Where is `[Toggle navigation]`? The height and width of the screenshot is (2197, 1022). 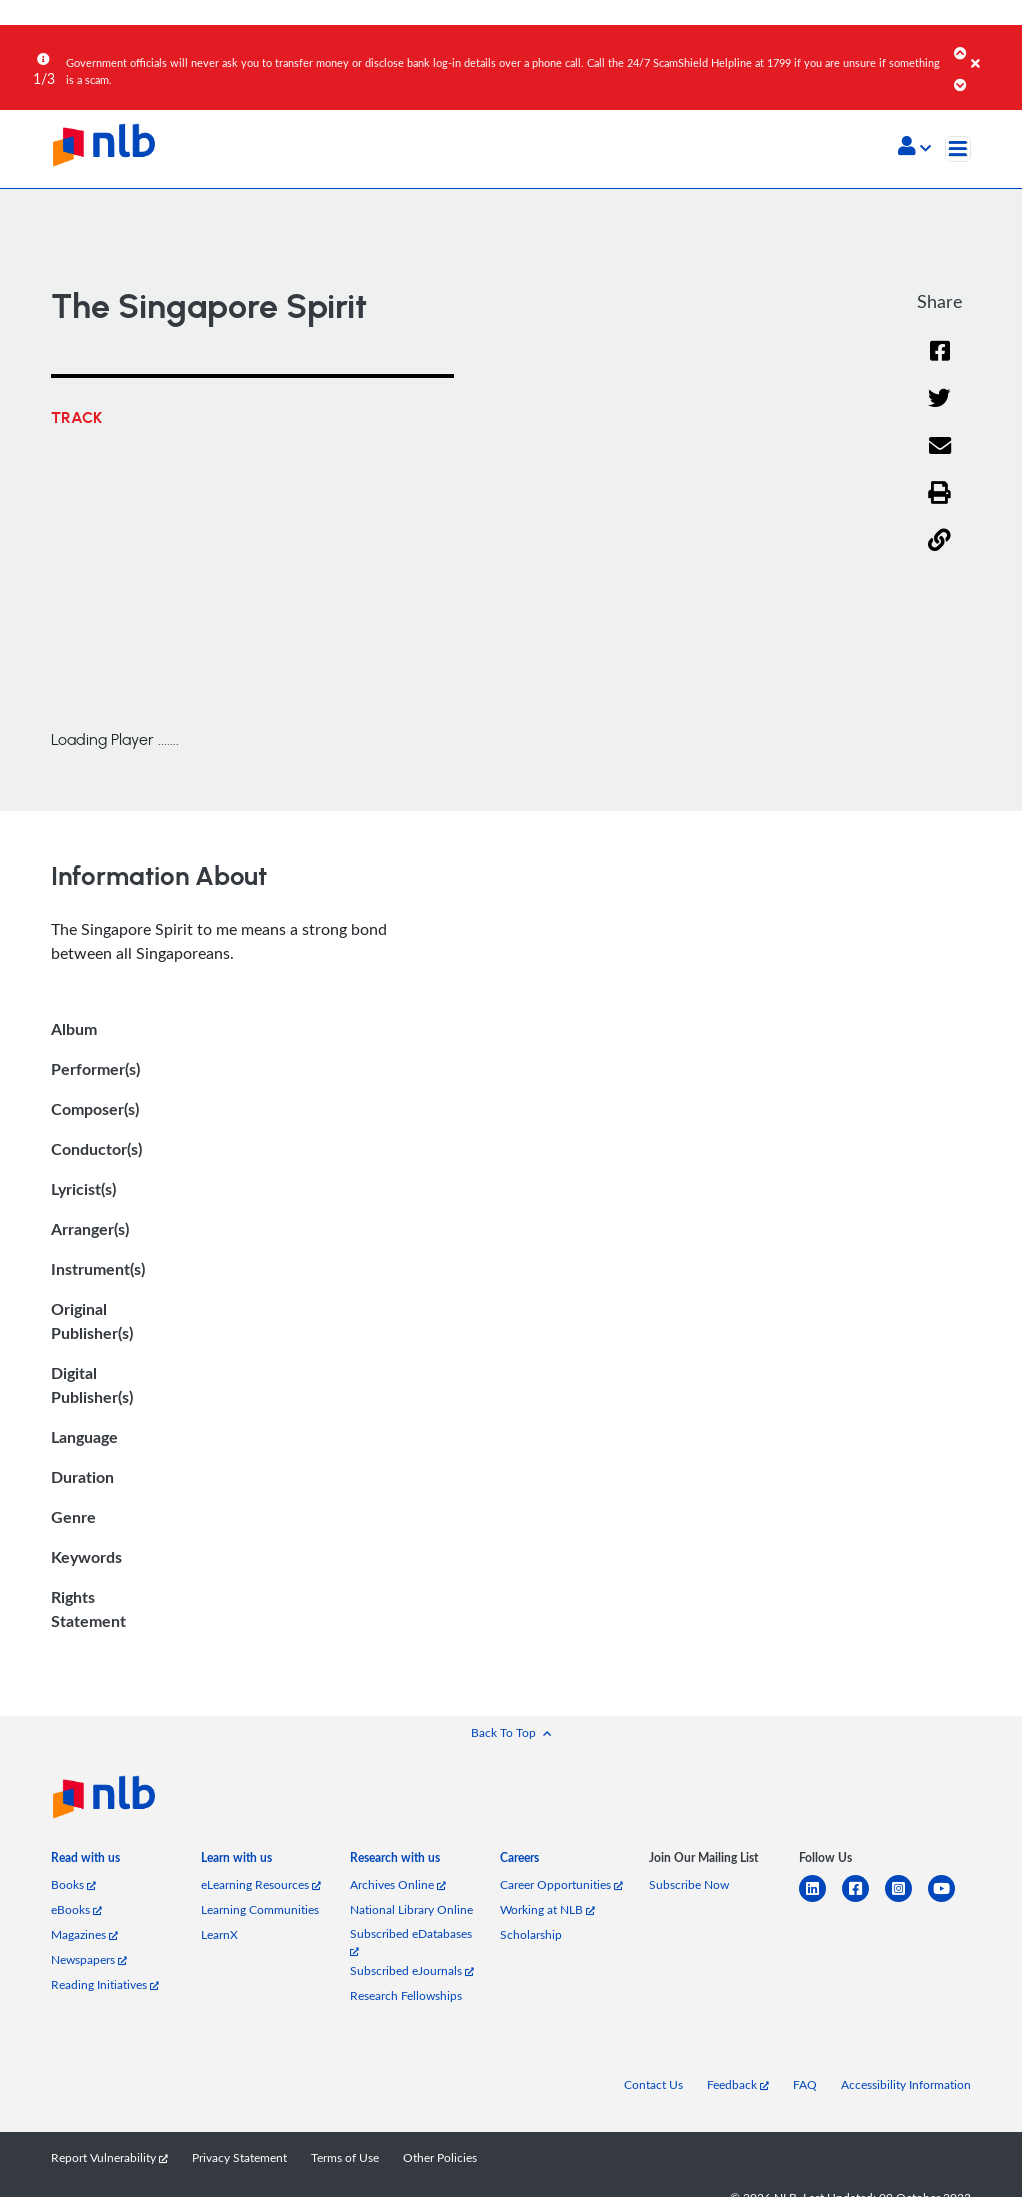
[Toggle navigation] is located at coordinates (958, 149).